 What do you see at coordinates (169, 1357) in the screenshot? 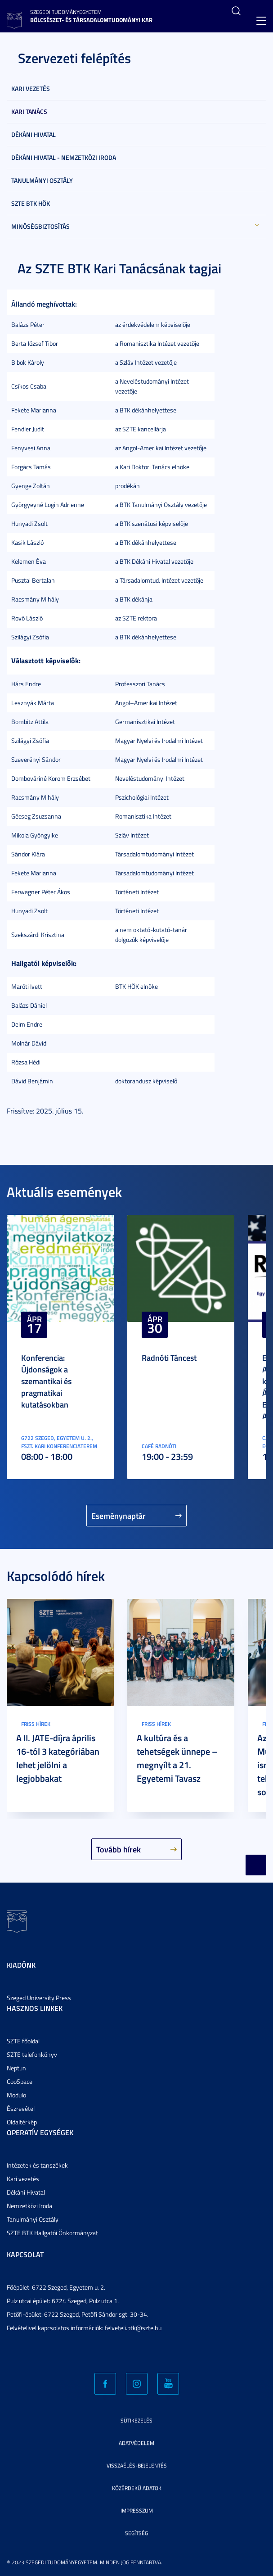
I see `Radnóti Táncest` at bounding box center [169, 1357].